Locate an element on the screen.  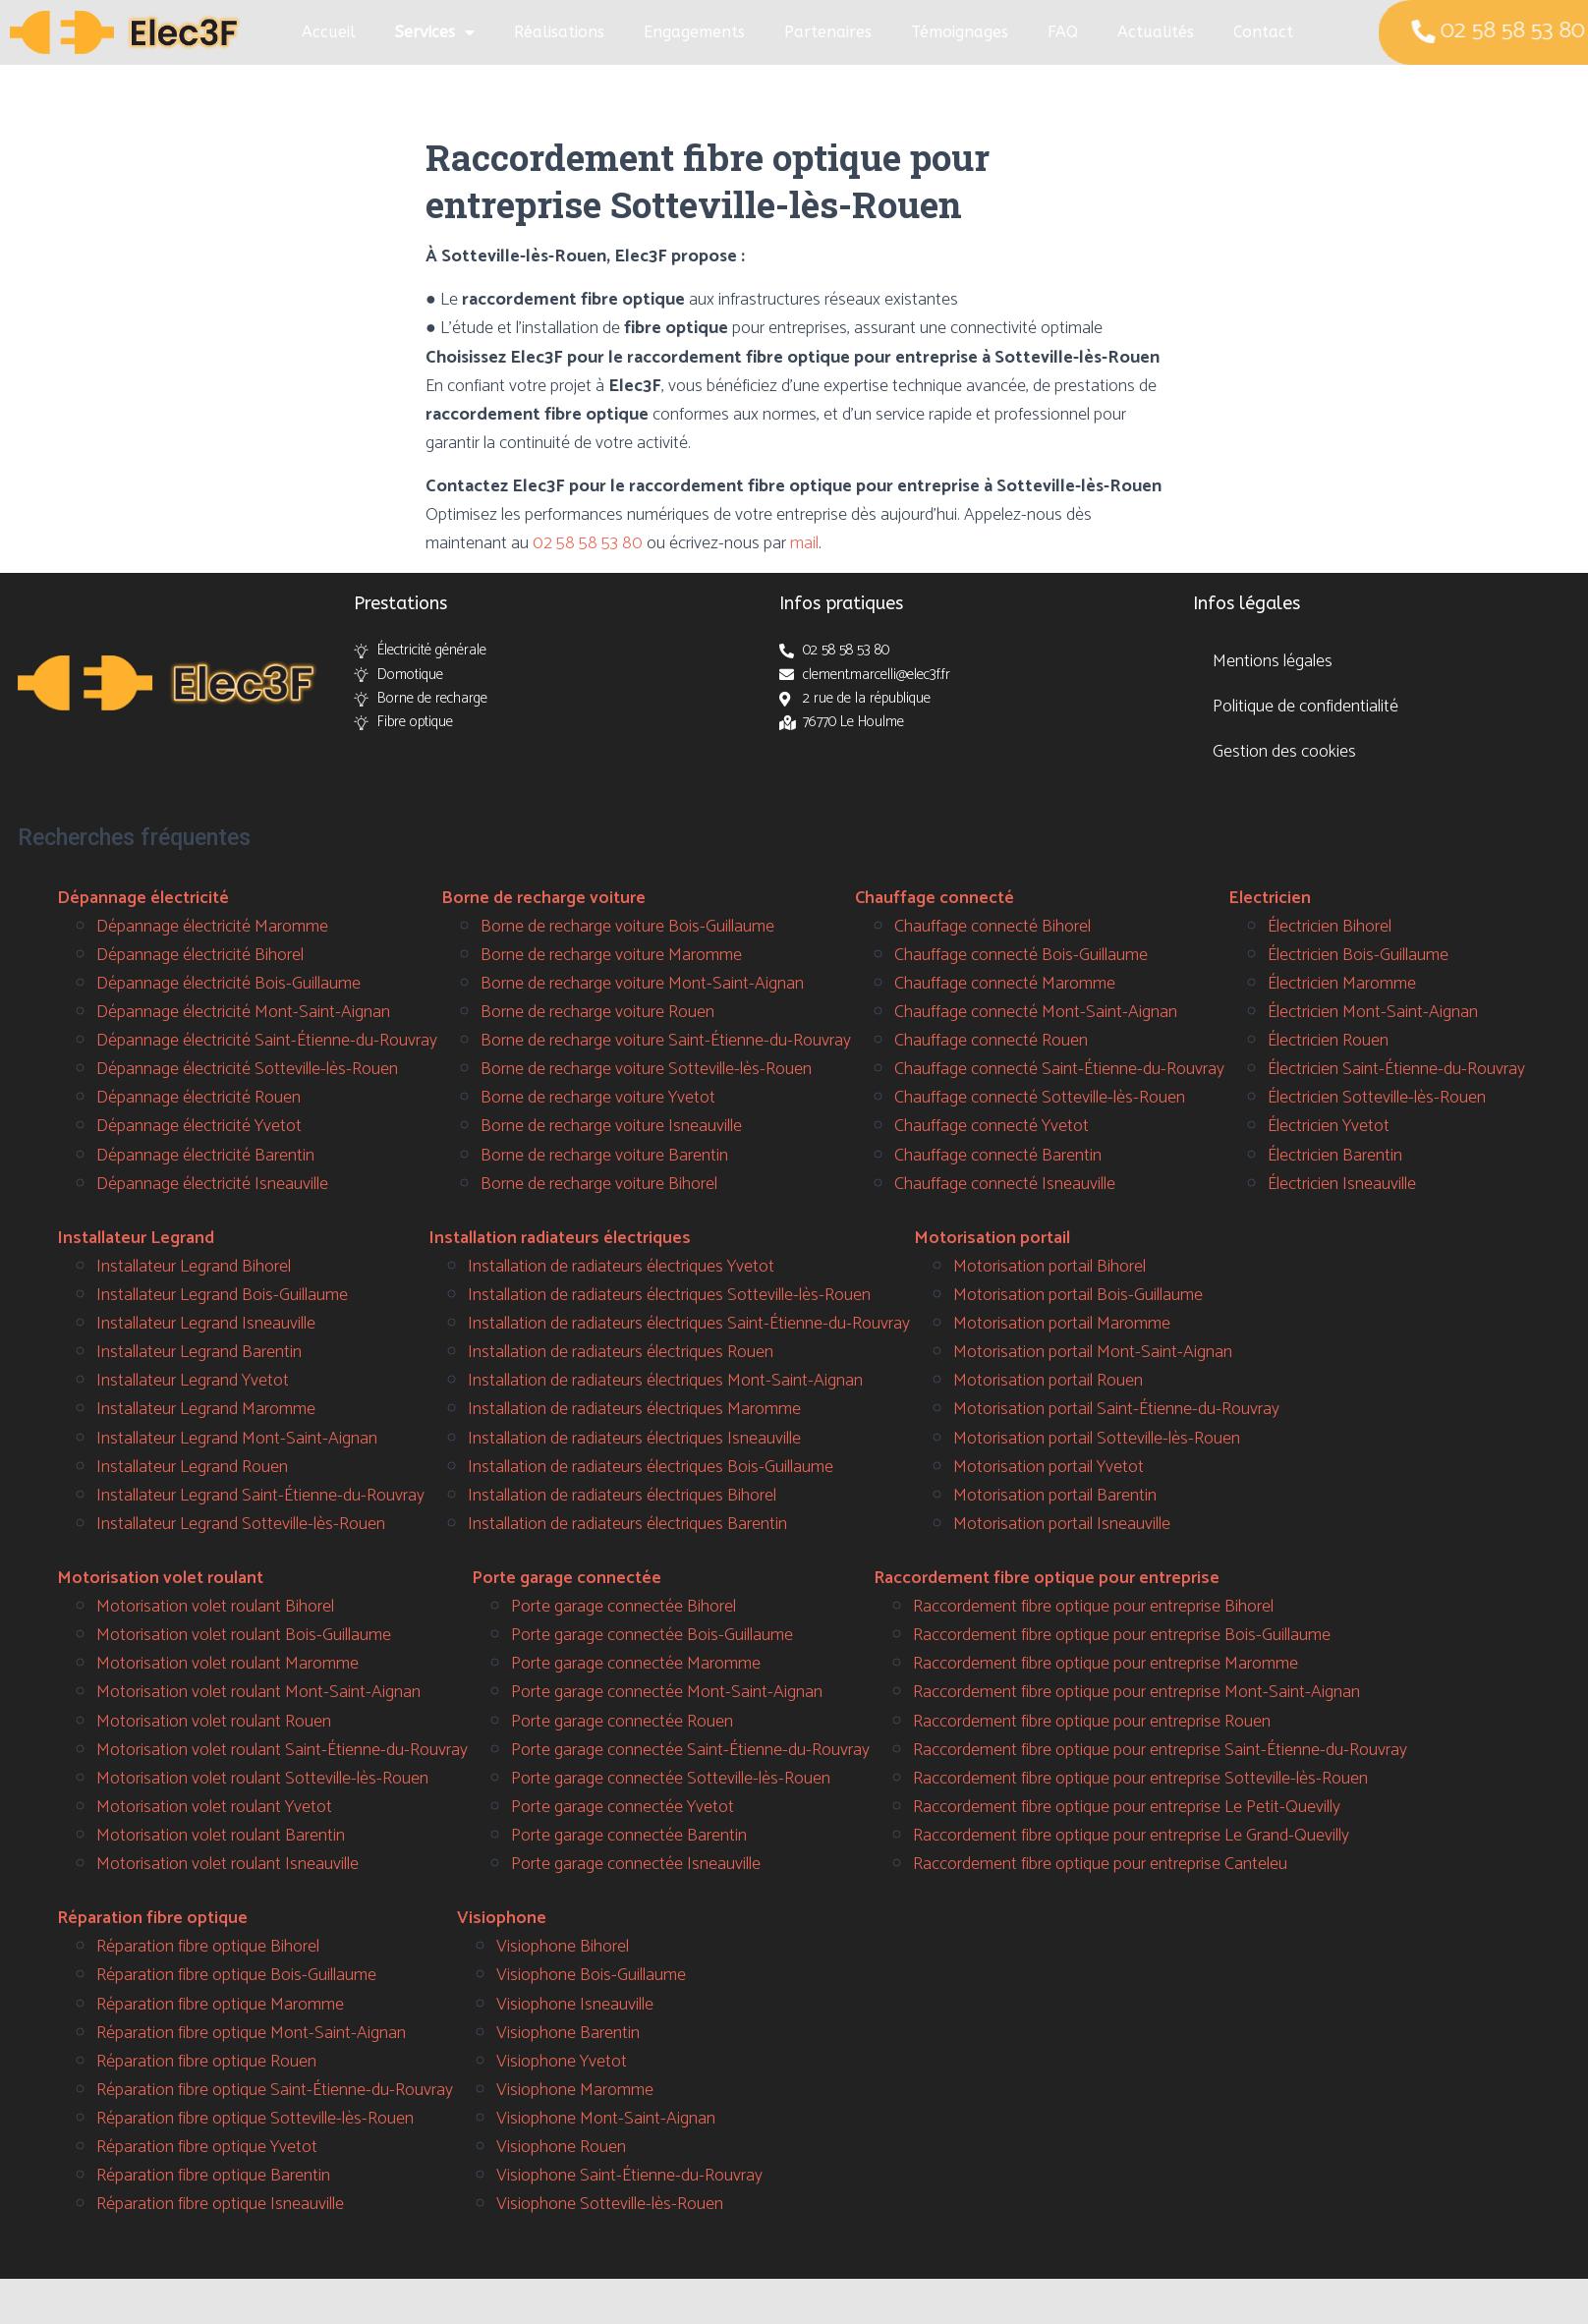
Motorisation portail Sotteville-lès-Rouen is located at coordinates (1096, 1438).